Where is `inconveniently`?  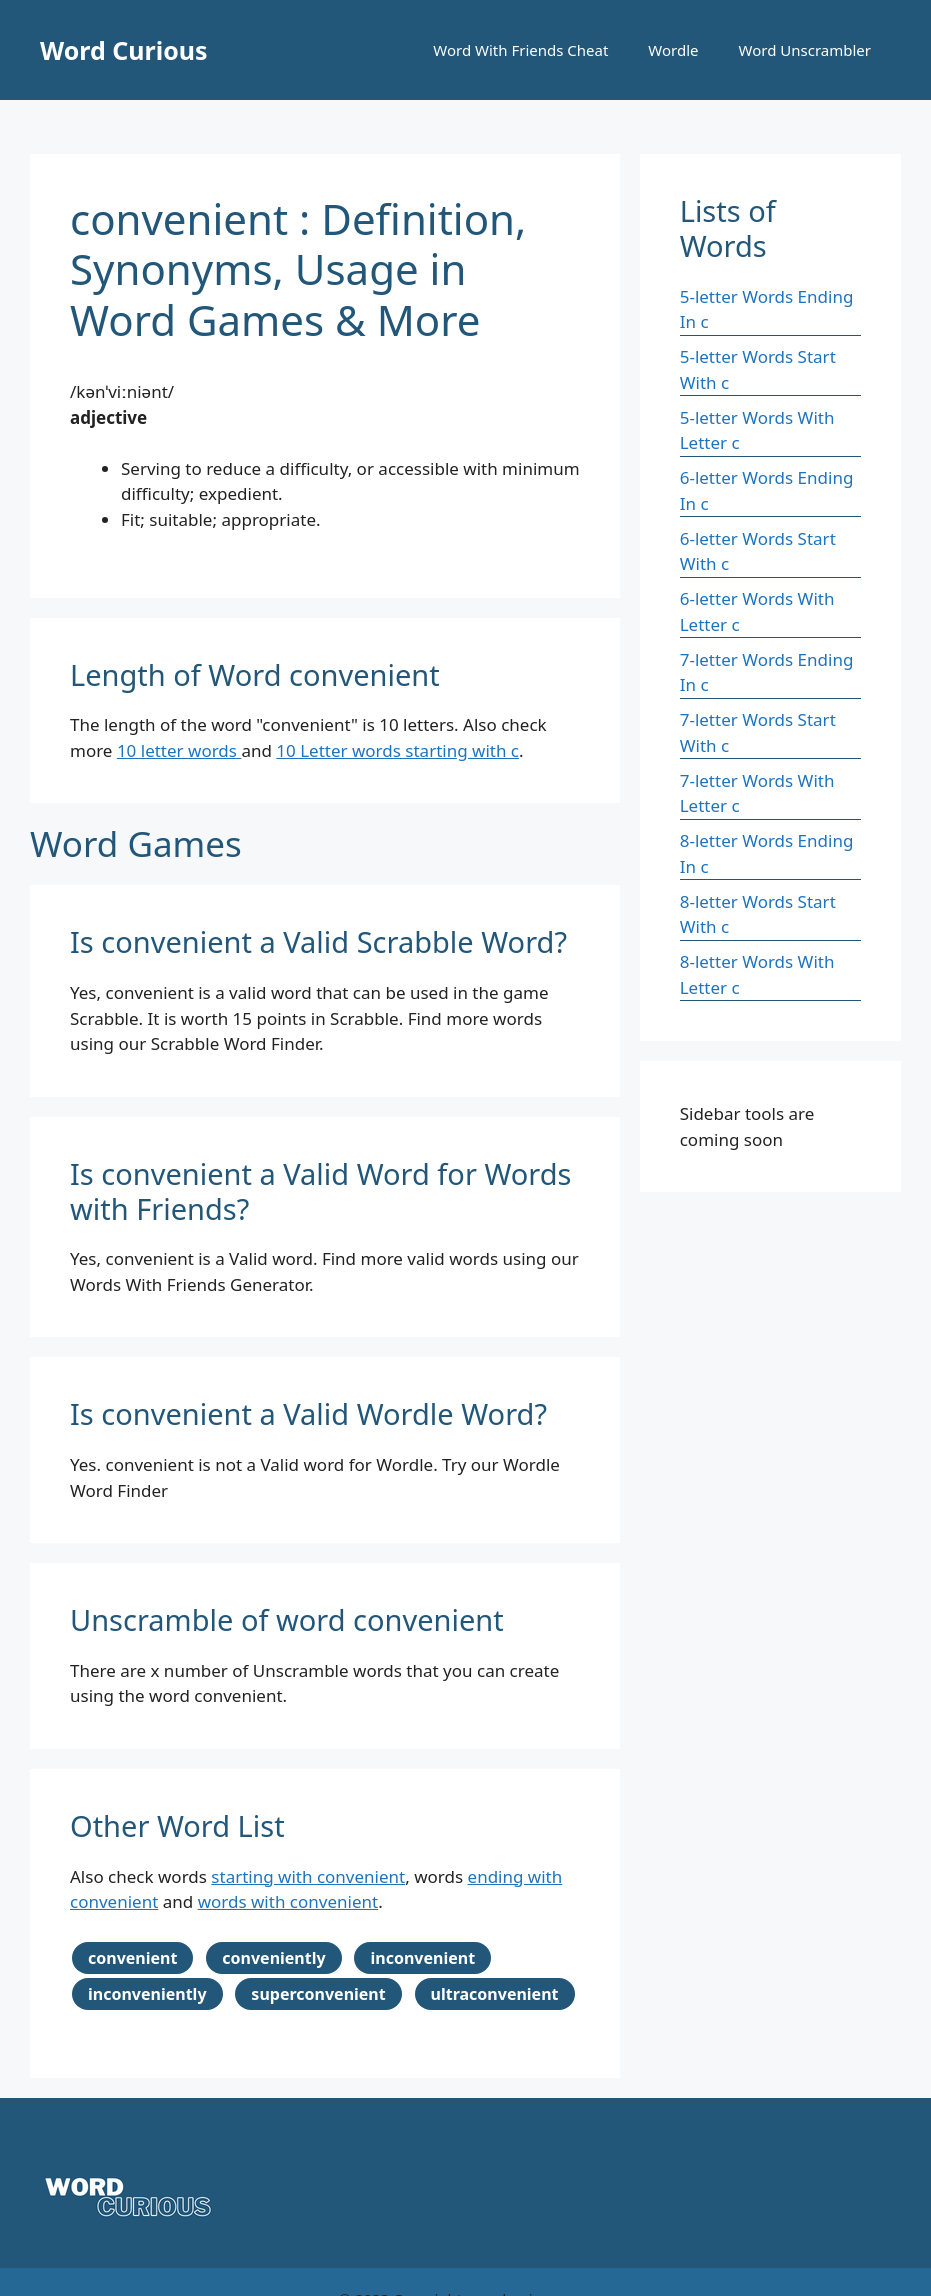 inconveniently is located at coordinates (147, 1994).